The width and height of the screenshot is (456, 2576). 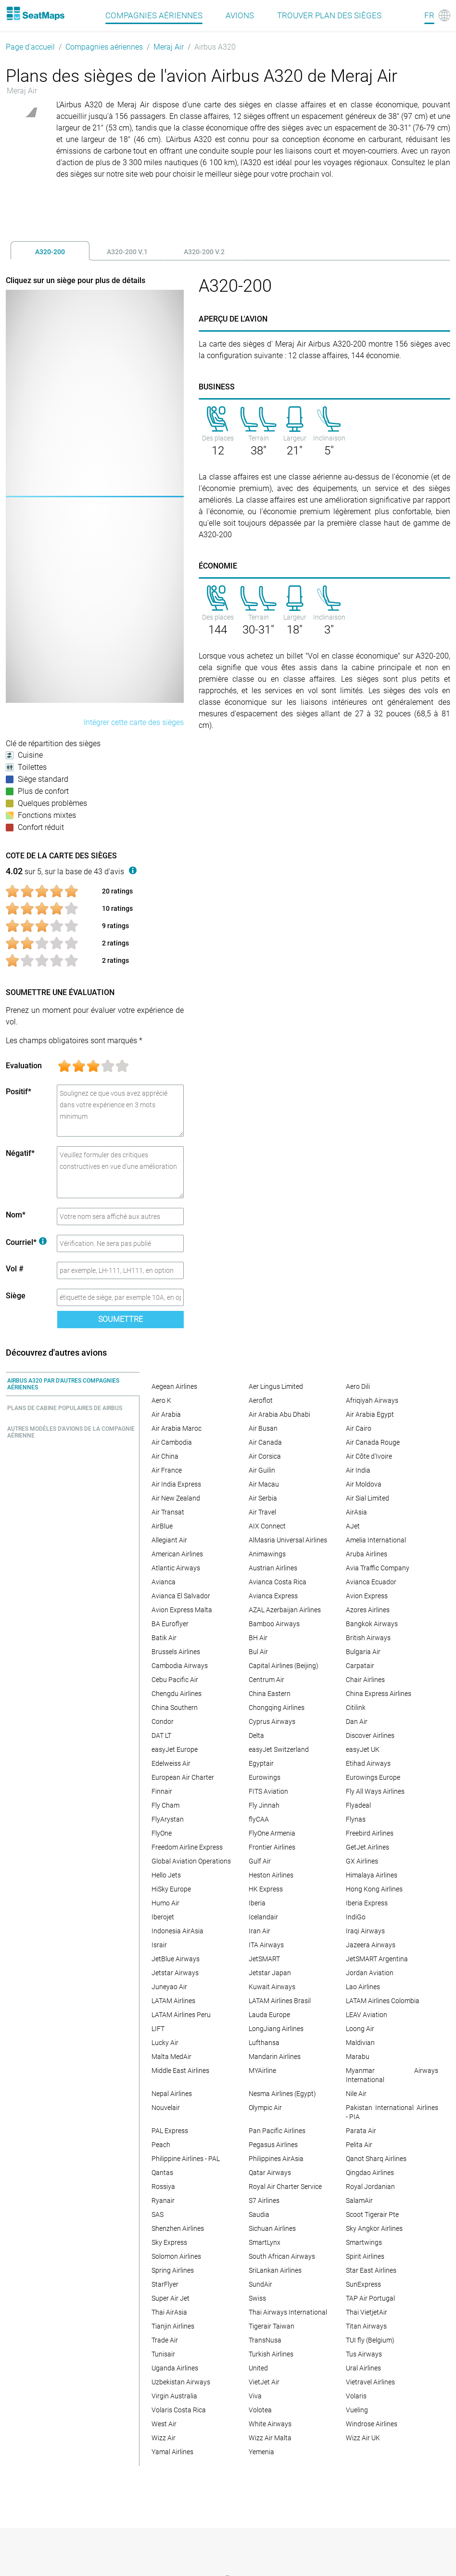 What do you see at coordinates (271, 2354) in the screenshot?
I see `Turkish Airlines` at bounding box center [271, 2354].